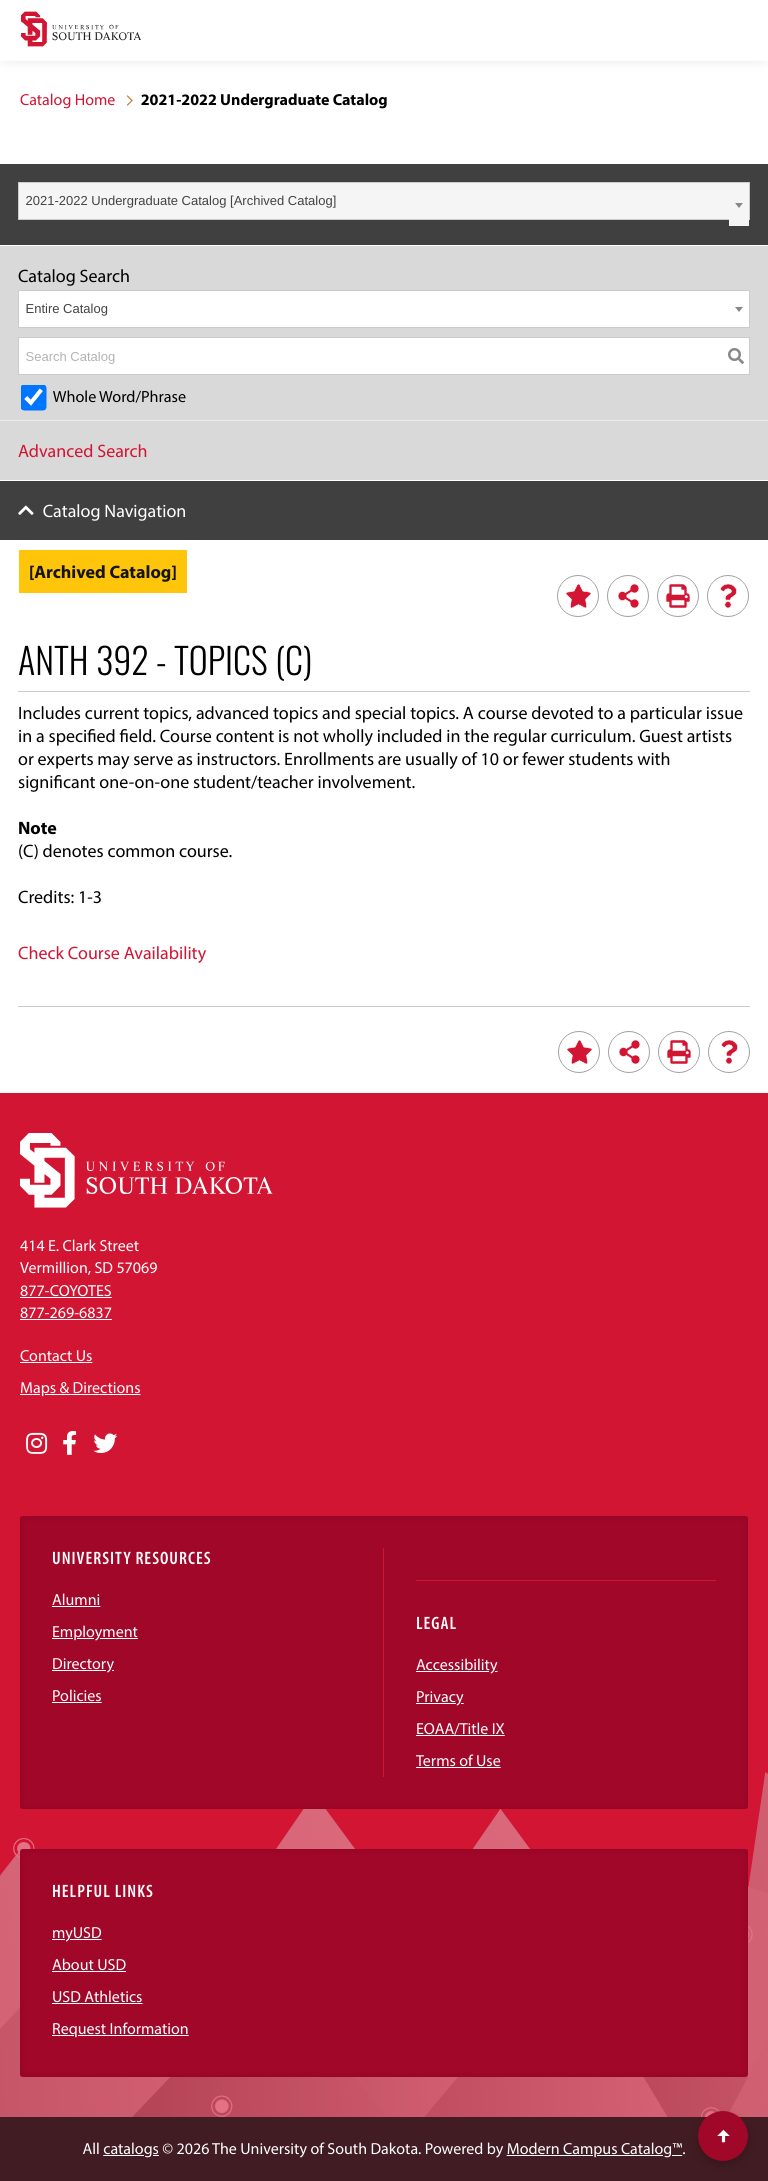  I want to click on Alumni, so click(76, 1600).